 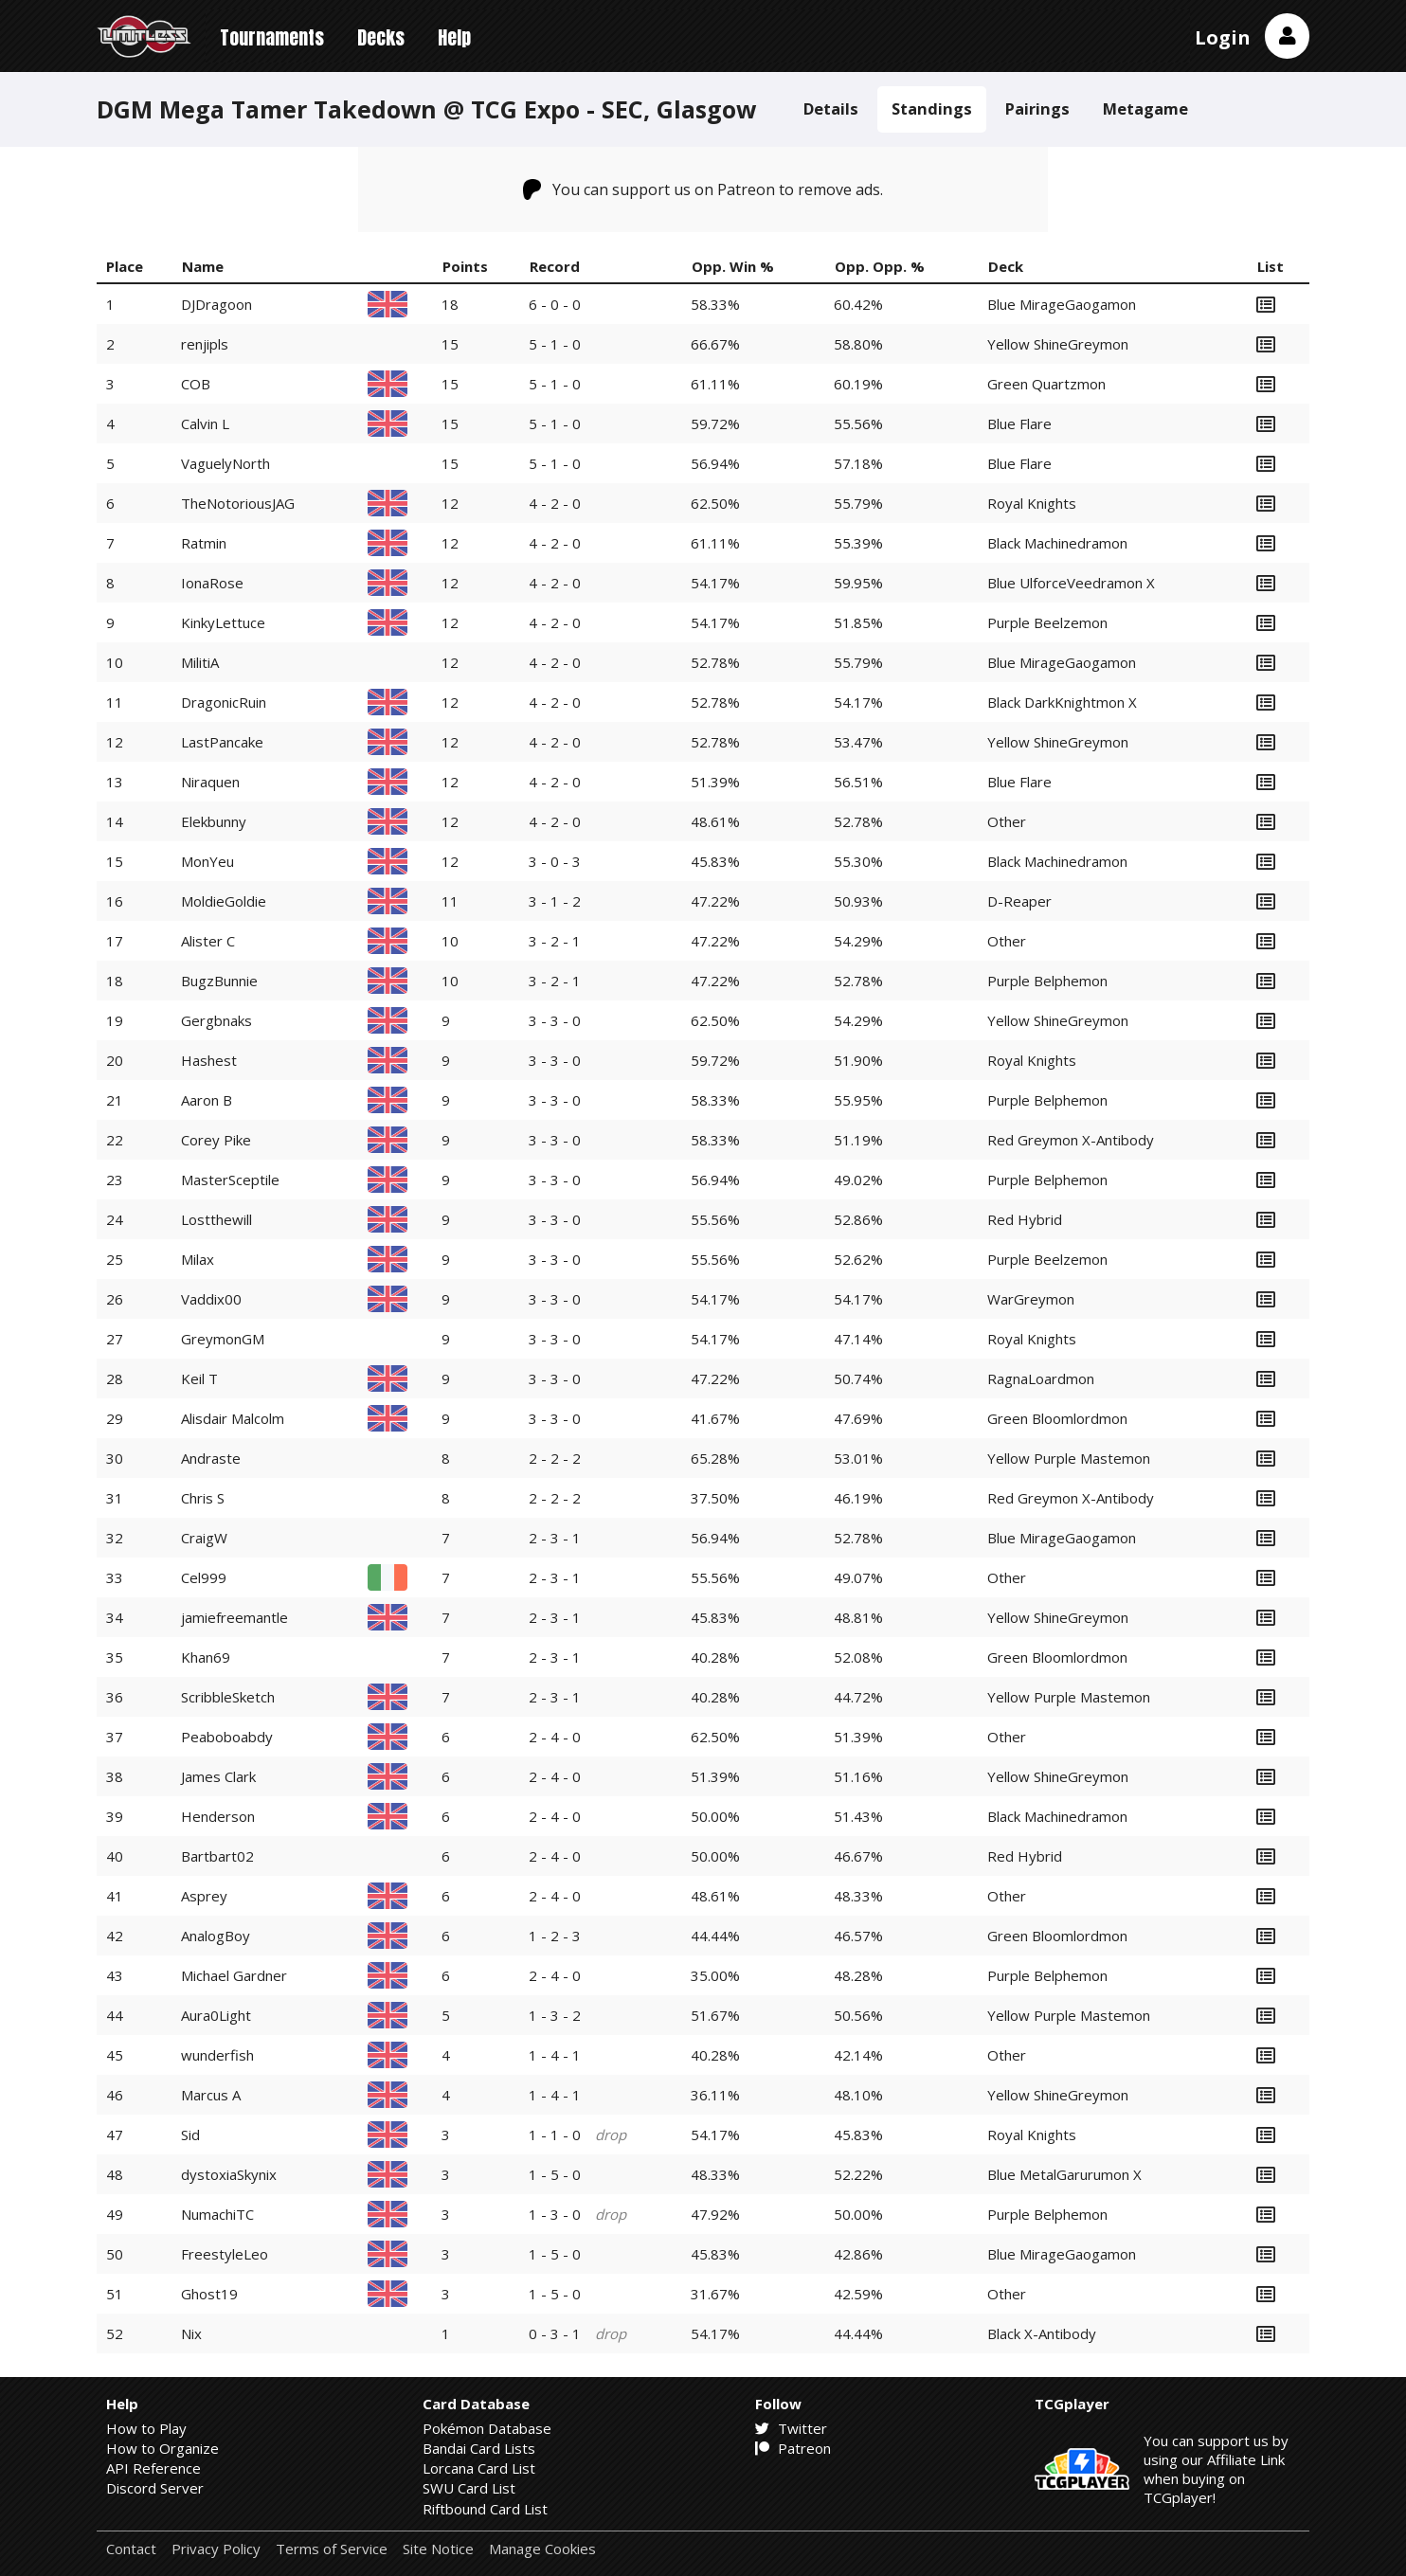 What do you see at coordinates (1024, 1219) in the screenshot?
I see `Red Hybrid` at bounding box center [1024, 1219].